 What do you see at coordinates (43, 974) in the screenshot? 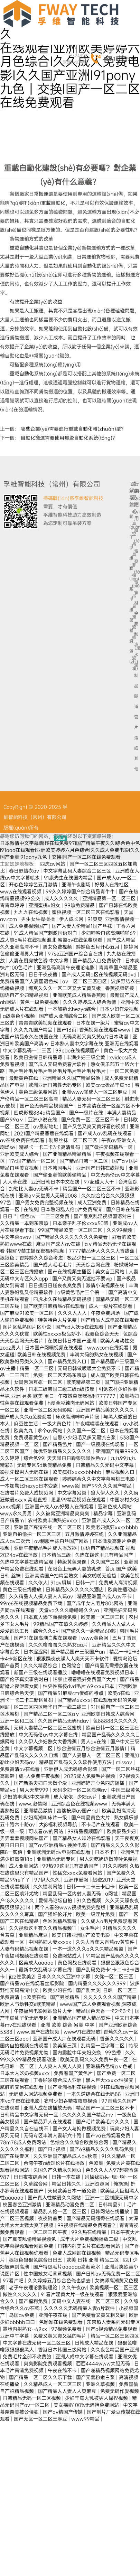
I see `日日干夜夜撸` at bounding box center [43, 974].